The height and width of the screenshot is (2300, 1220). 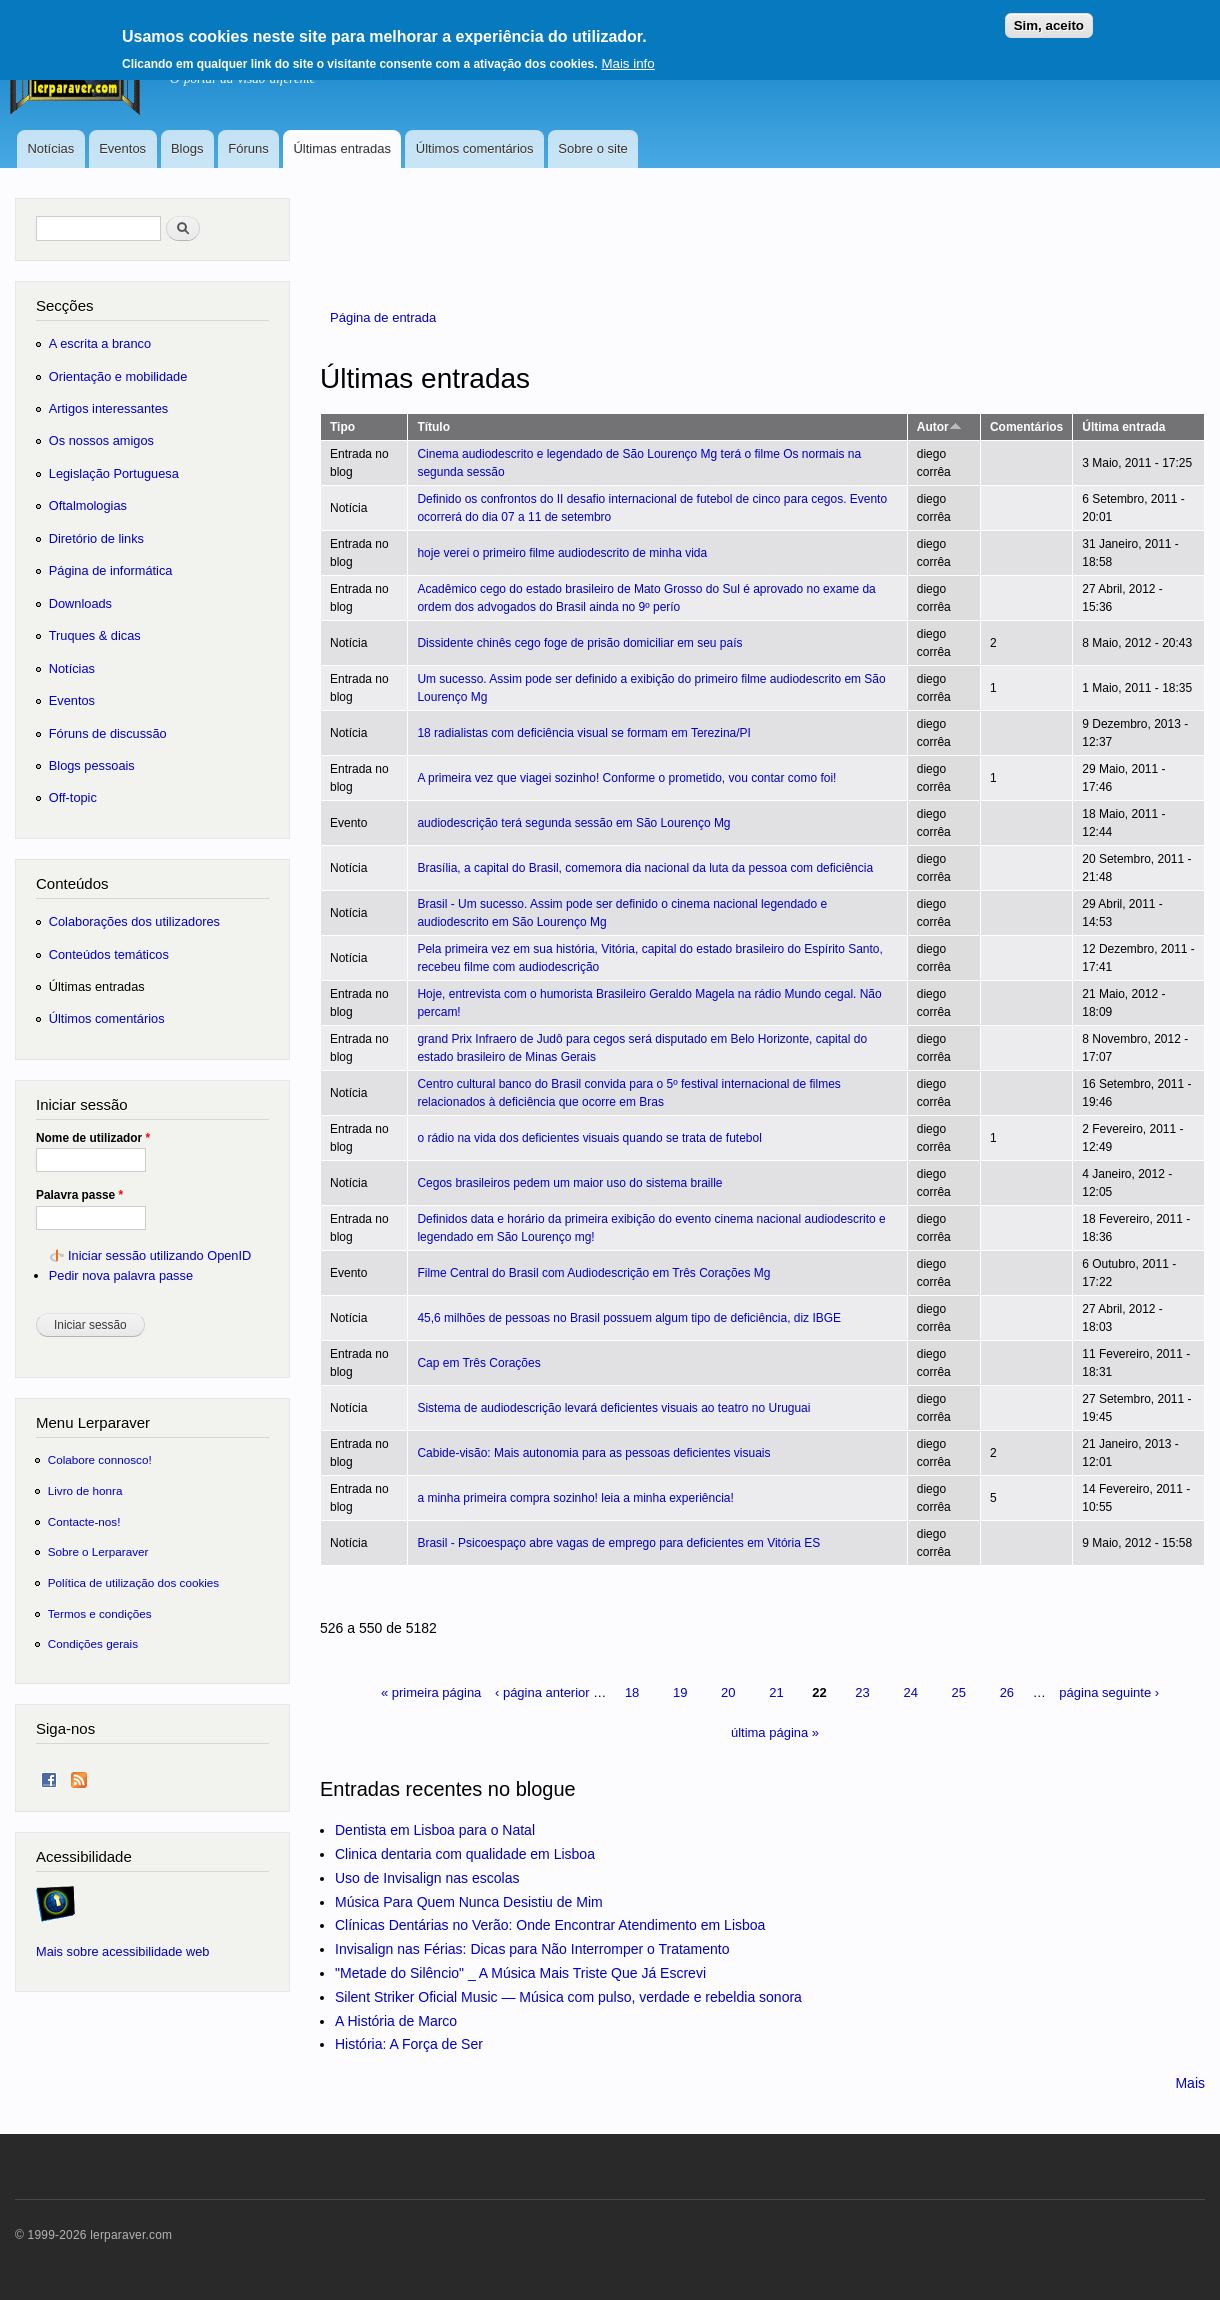 I want to click on a minha primeira compra sozinho! leia a minha experiência!, so click(x=575, y=1498).